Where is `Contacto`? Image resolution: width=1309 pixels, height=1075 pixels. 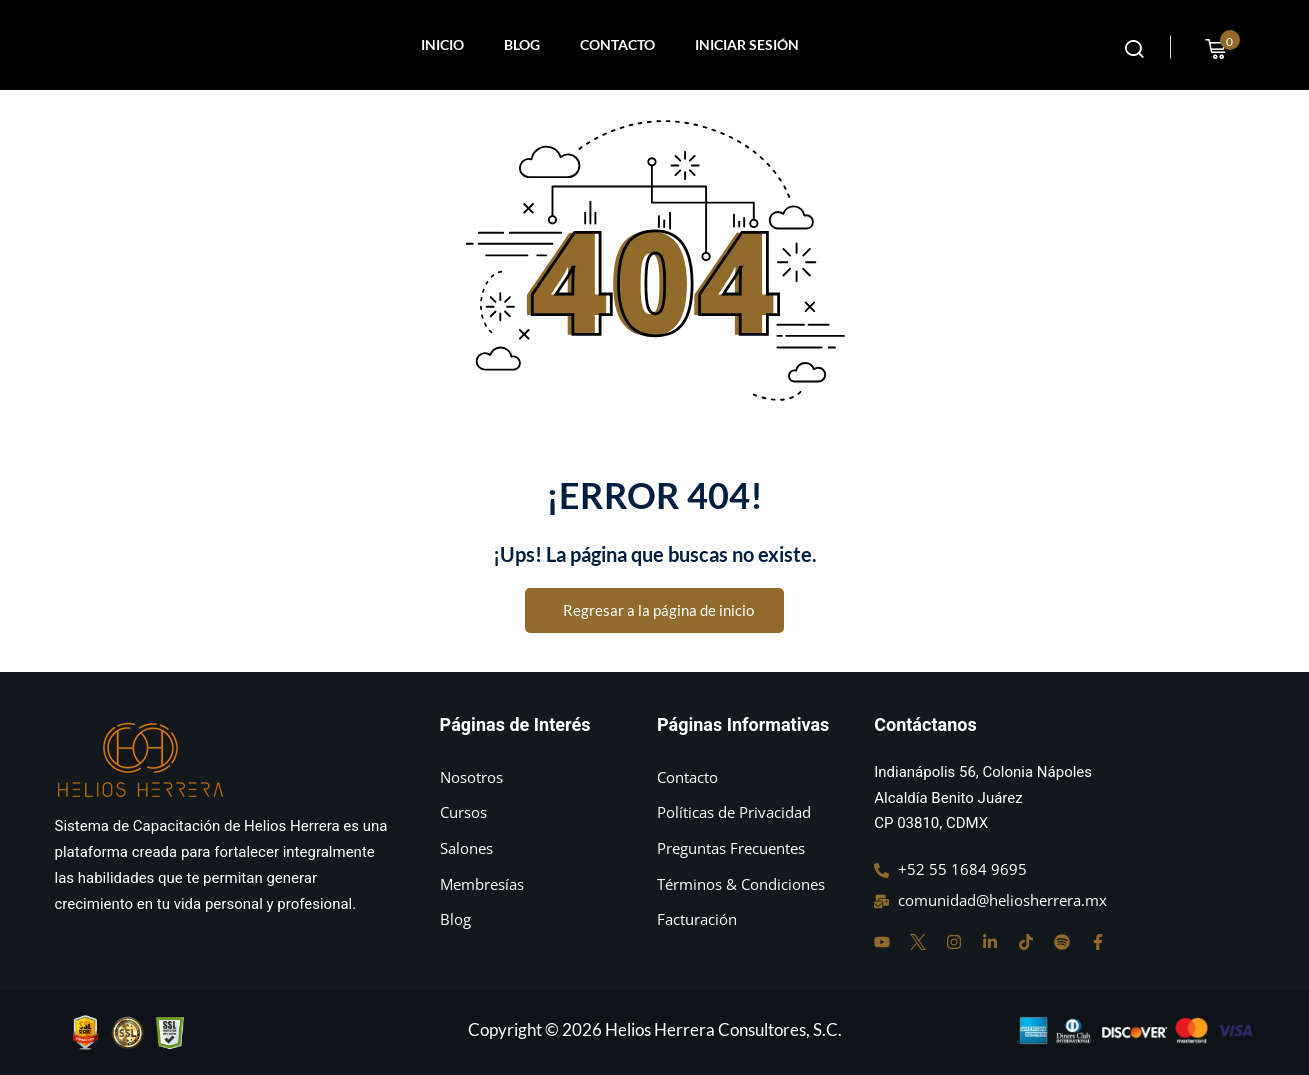 Contacto is located at coordinates (687, 777).